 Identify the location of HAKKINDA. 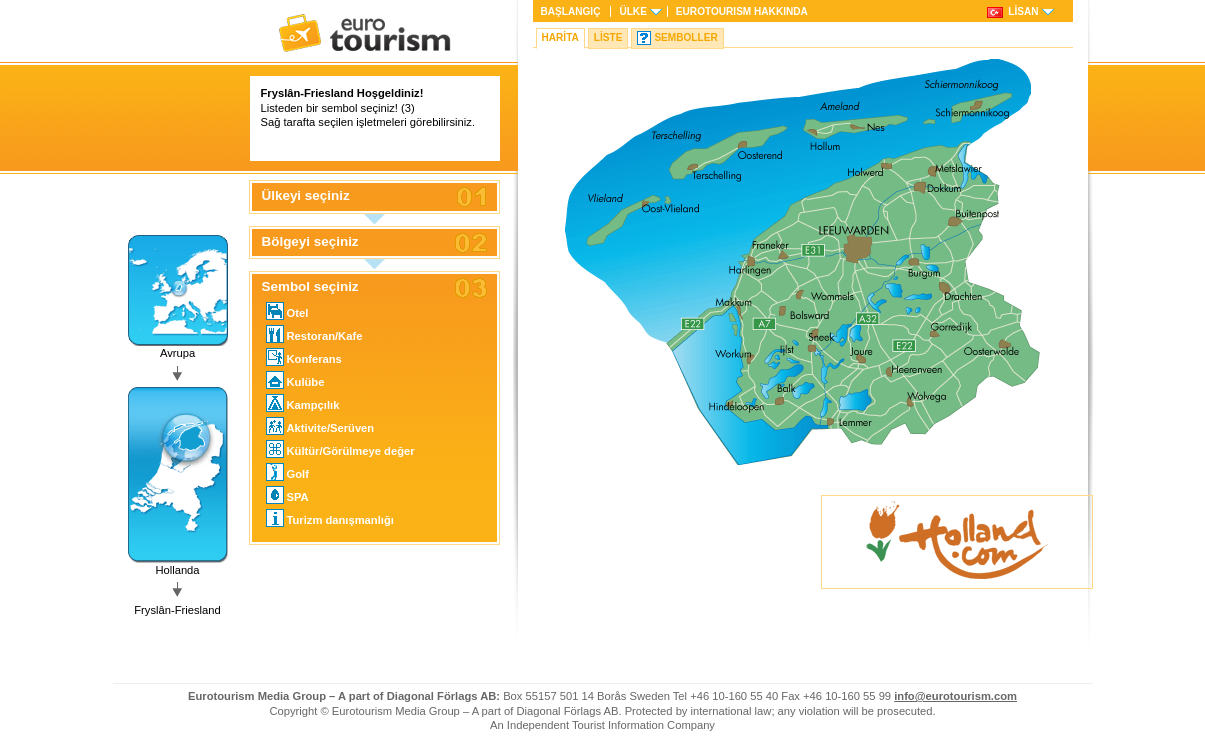
(742, 11).